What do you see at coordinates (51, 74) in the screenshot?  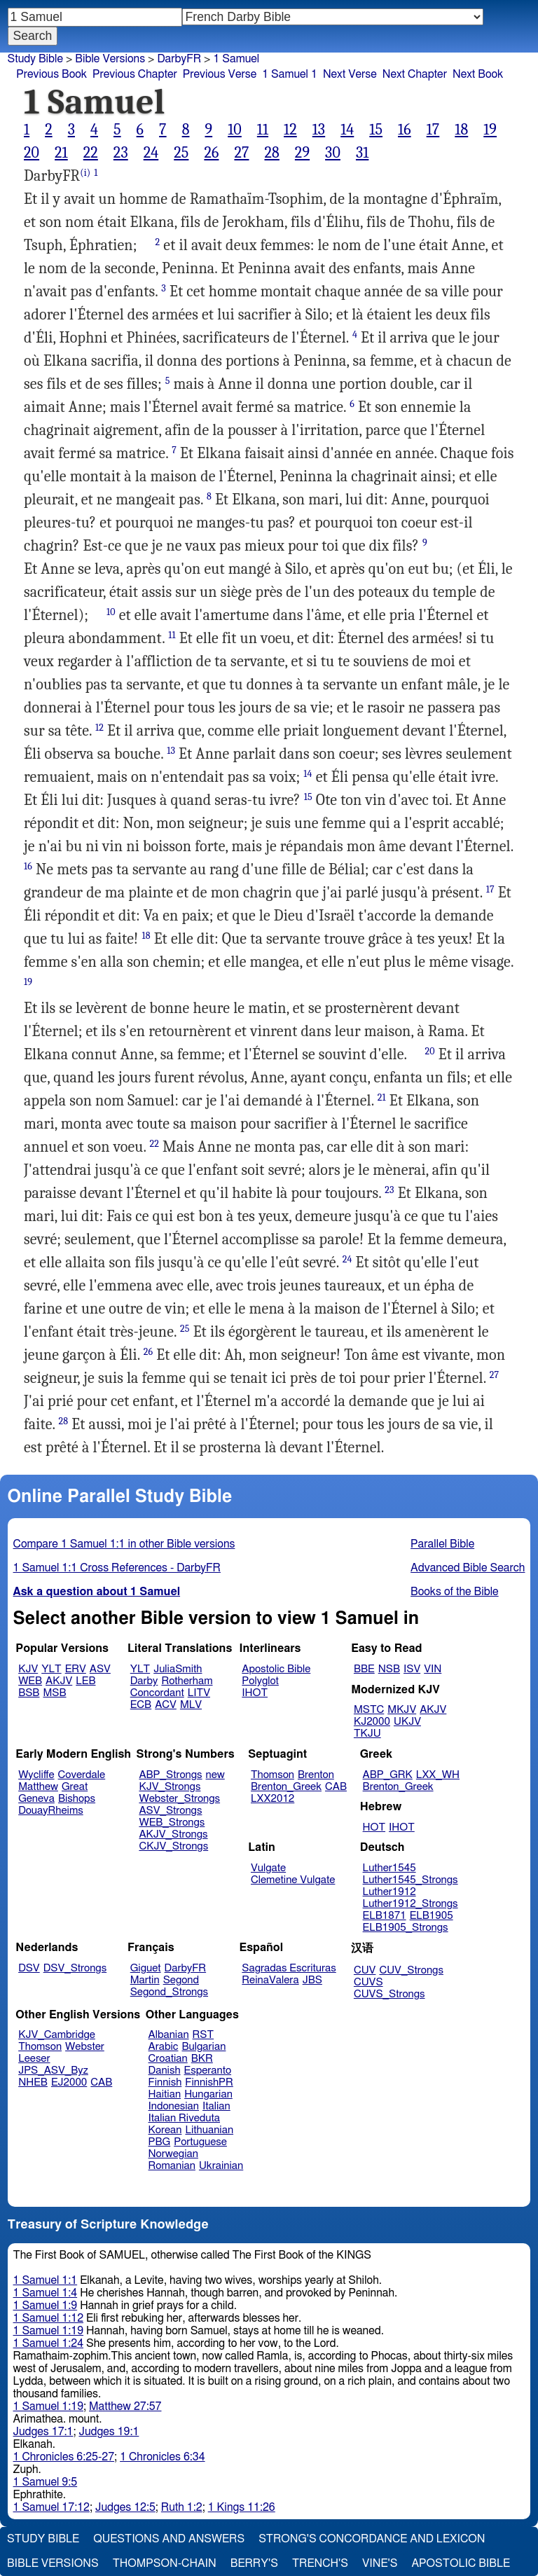 I see `Previous Book` at bounding box center [51, 74].